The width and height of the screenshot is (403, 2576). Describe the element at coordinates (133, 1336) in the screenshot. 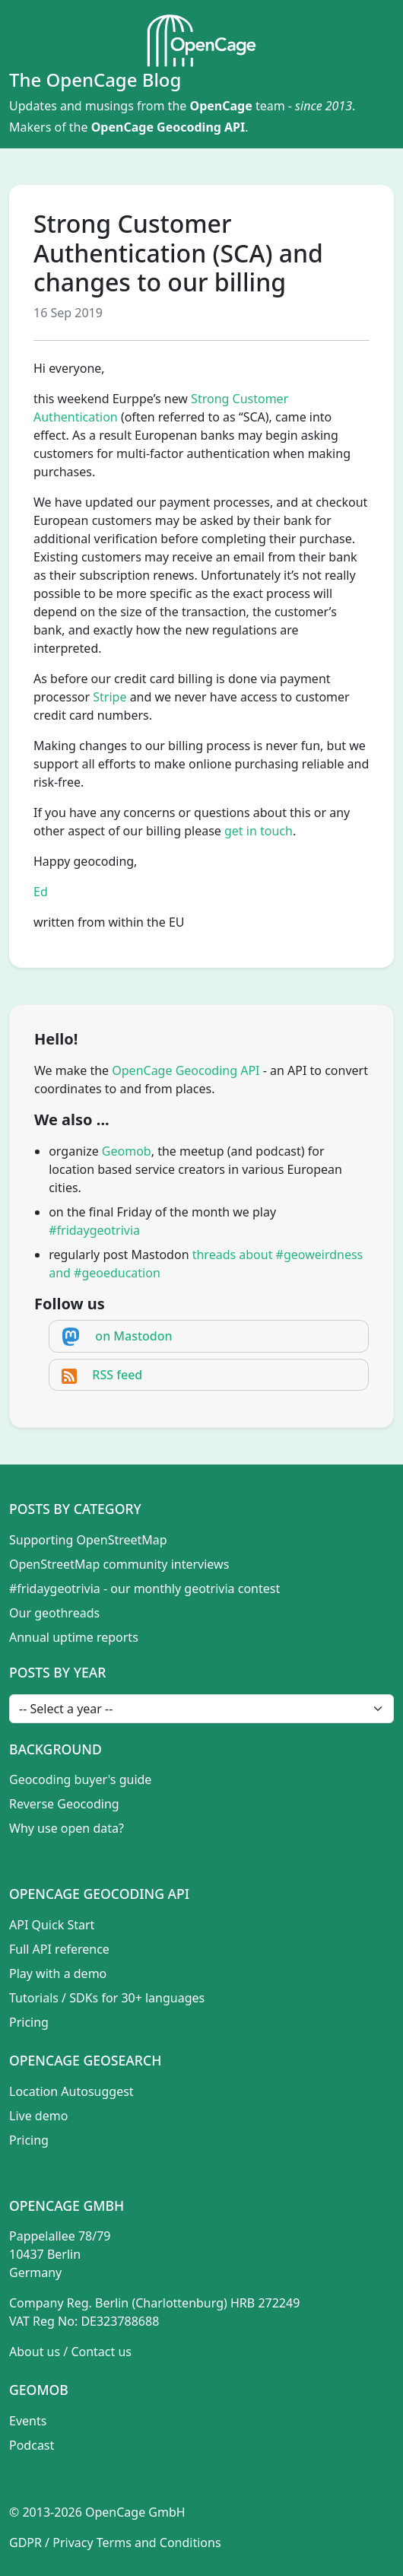

I see `on Mastodon` at that location.